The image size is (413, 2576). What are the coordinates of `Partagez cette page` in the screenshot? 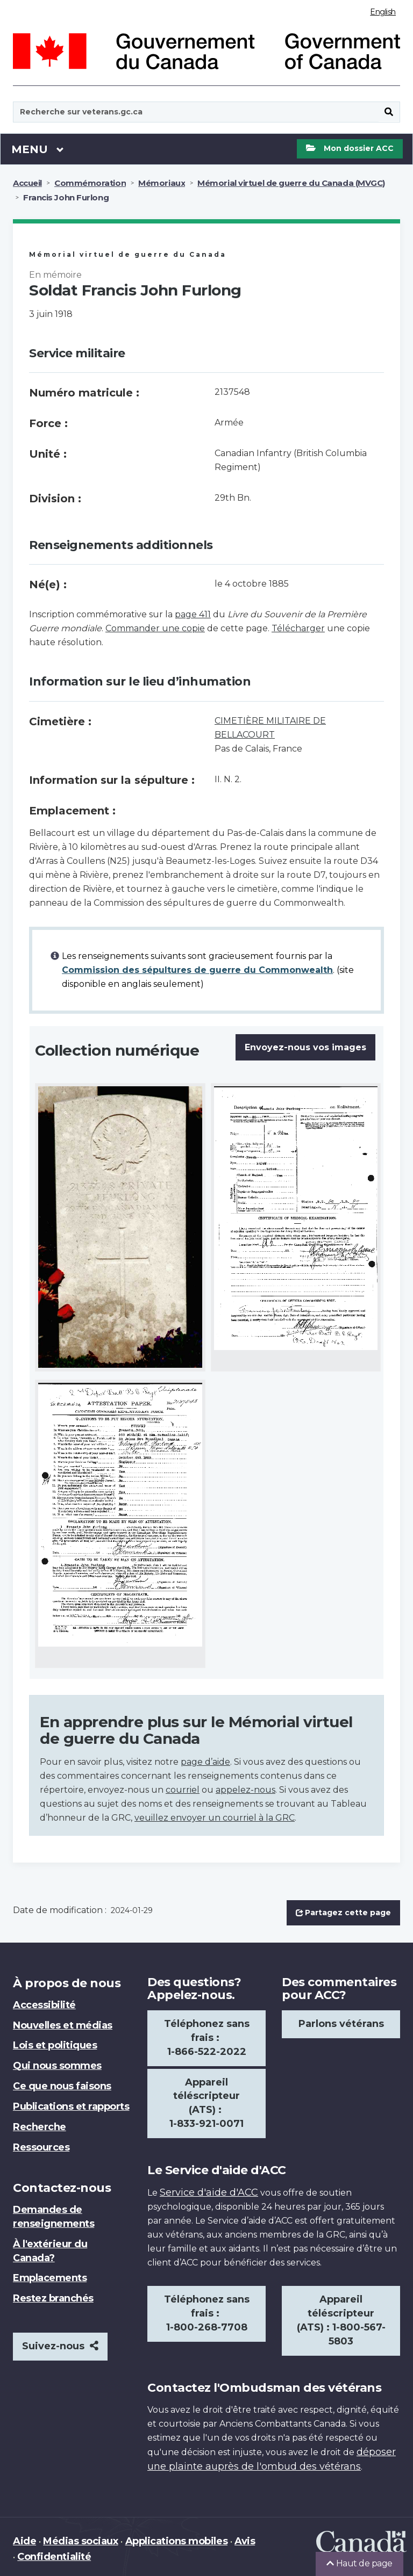 It's located at (343, 1912).